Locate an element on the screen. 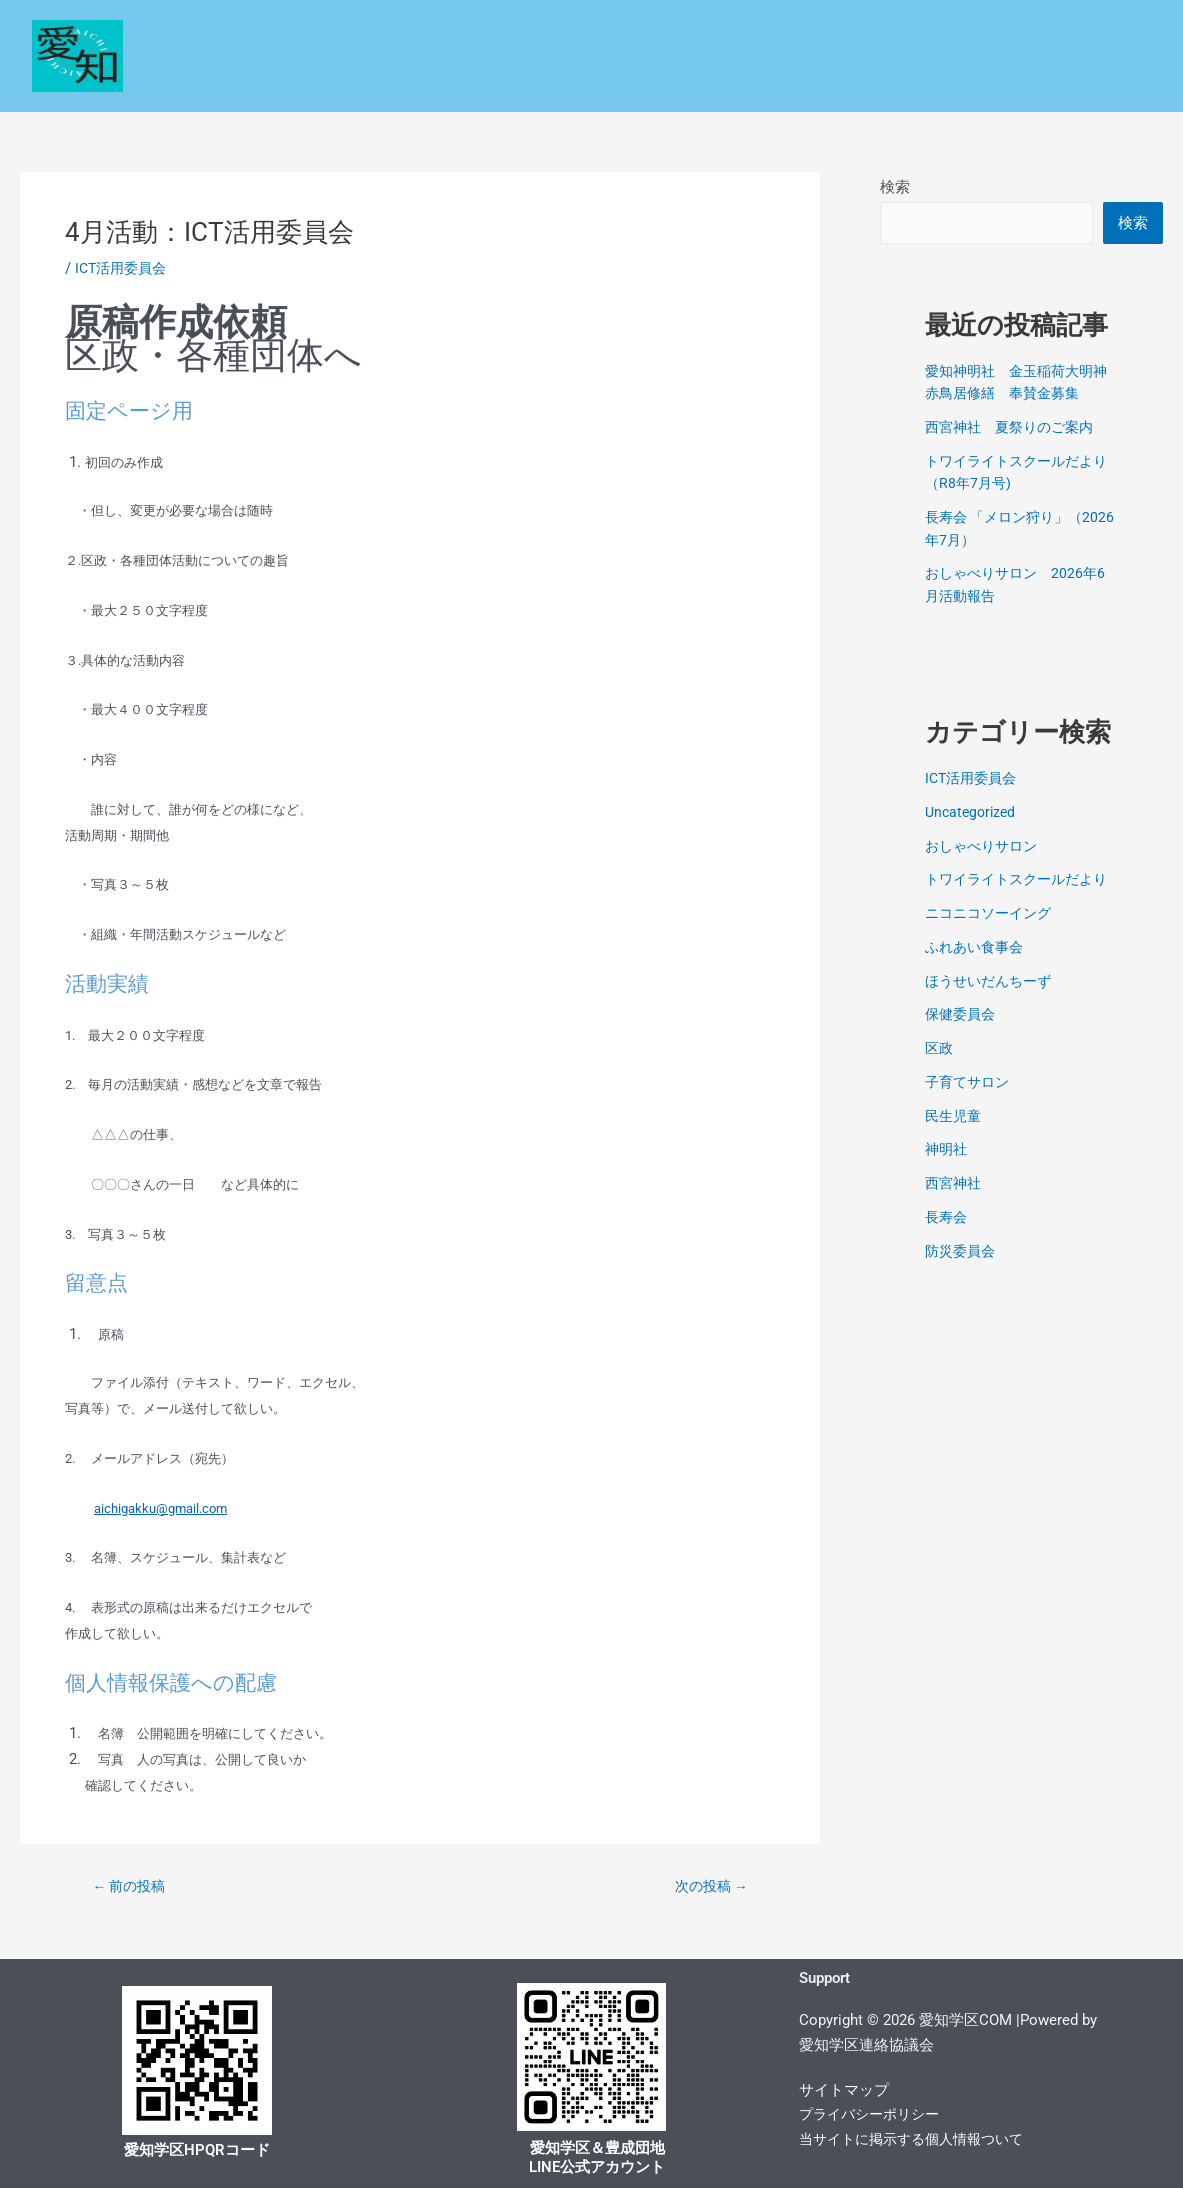  当サイトに掲示する個人情報ついて is located at coordinates (919, 2139).